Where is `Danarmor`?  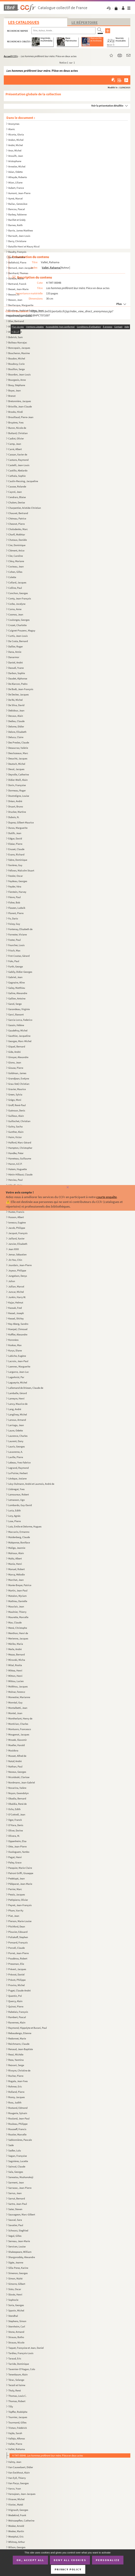
Danarmor is located at coordinates (13, 657).